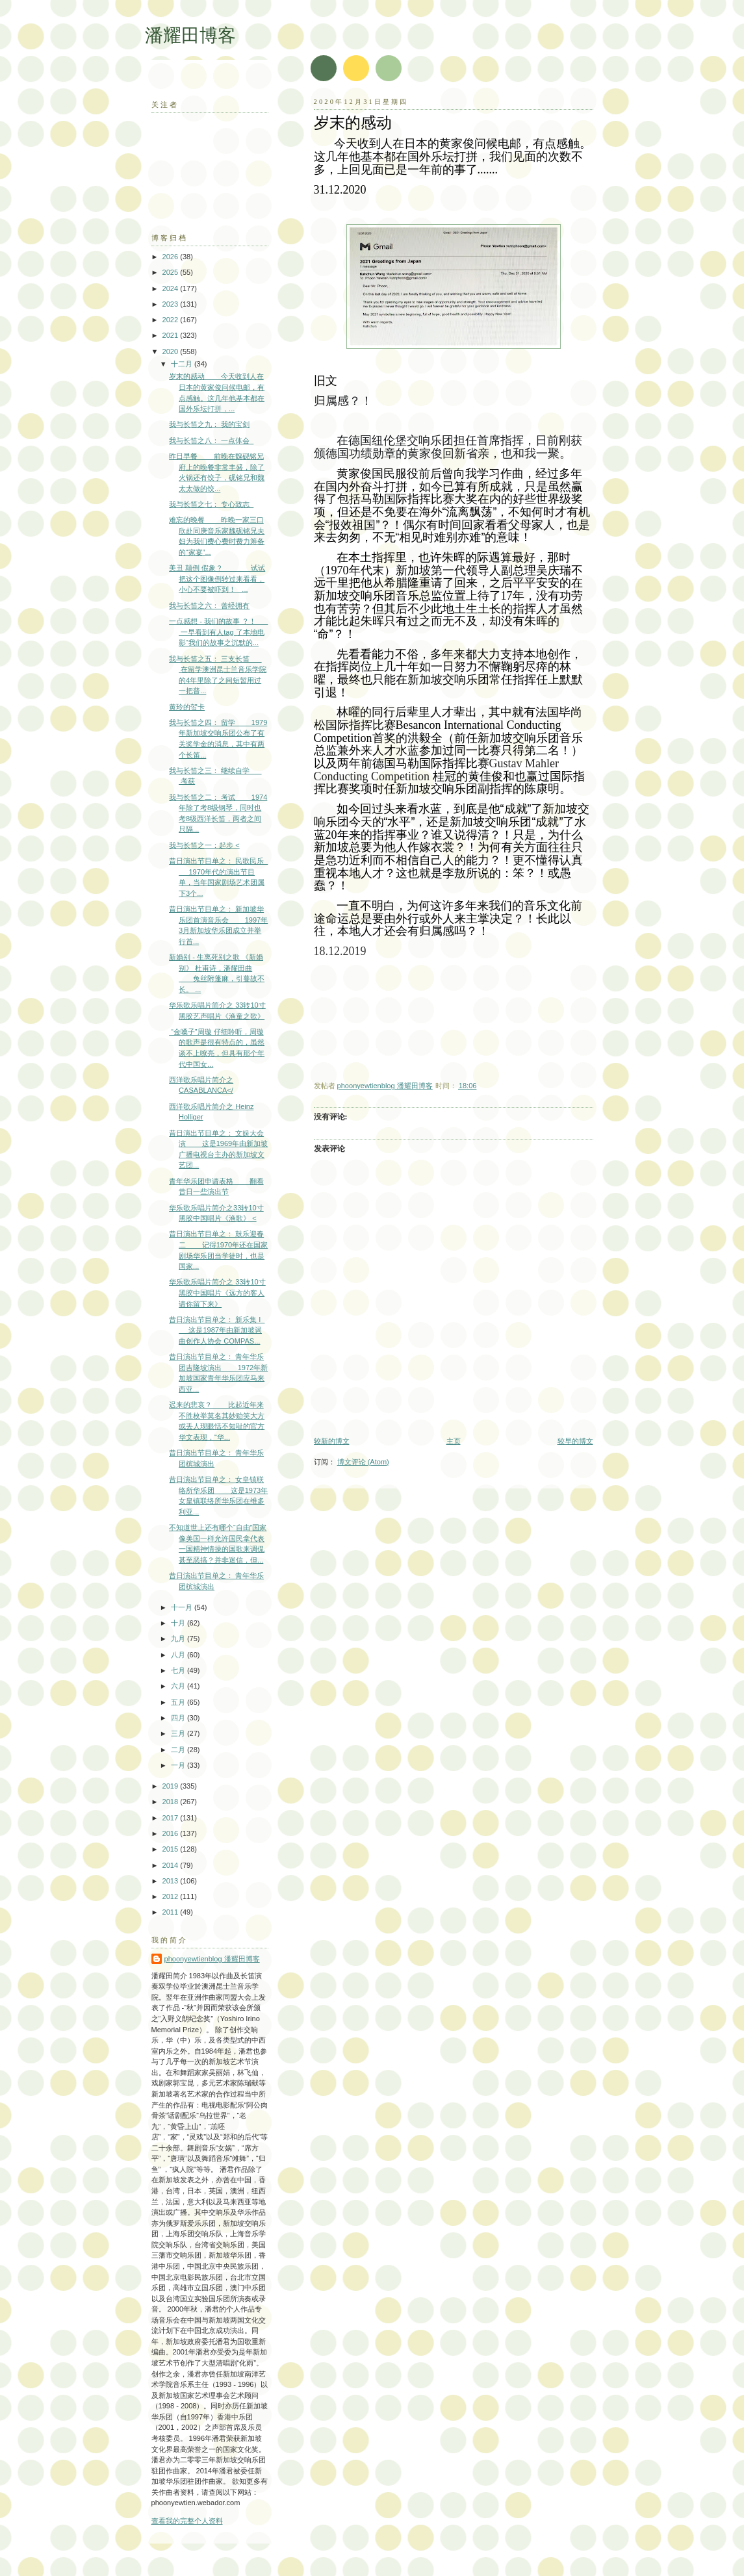 The height and width of the screenshot is (2576, 744). What do you see at coordinates (171, 1865) in the screenshot?
I see `2014` at bounding box center [171, 1865].